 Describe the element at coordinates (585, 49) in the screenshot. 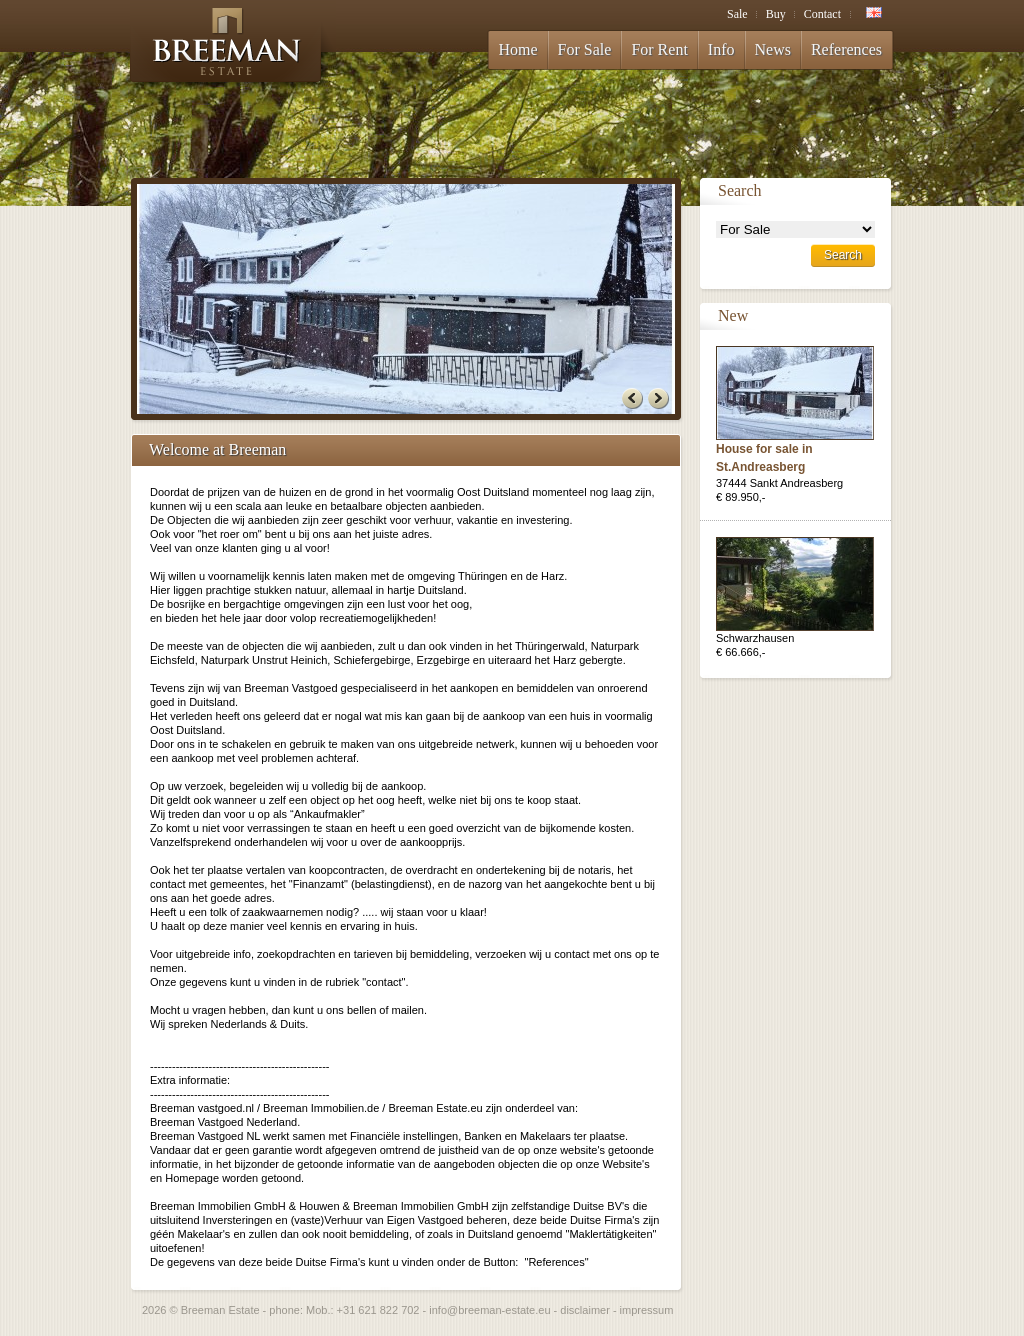

I see `For Sale` at that location.